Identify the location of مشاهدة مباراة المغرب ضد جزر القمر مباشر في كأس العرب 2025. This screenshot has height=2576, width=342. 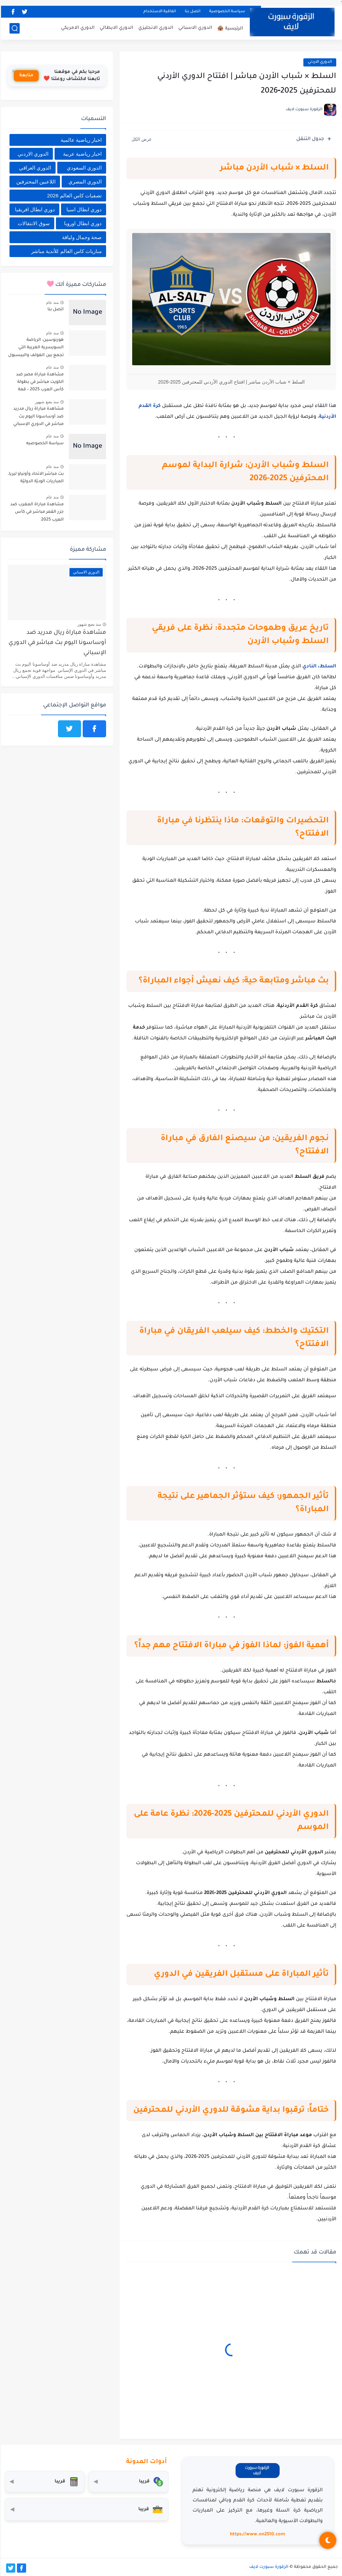
(36, 512).